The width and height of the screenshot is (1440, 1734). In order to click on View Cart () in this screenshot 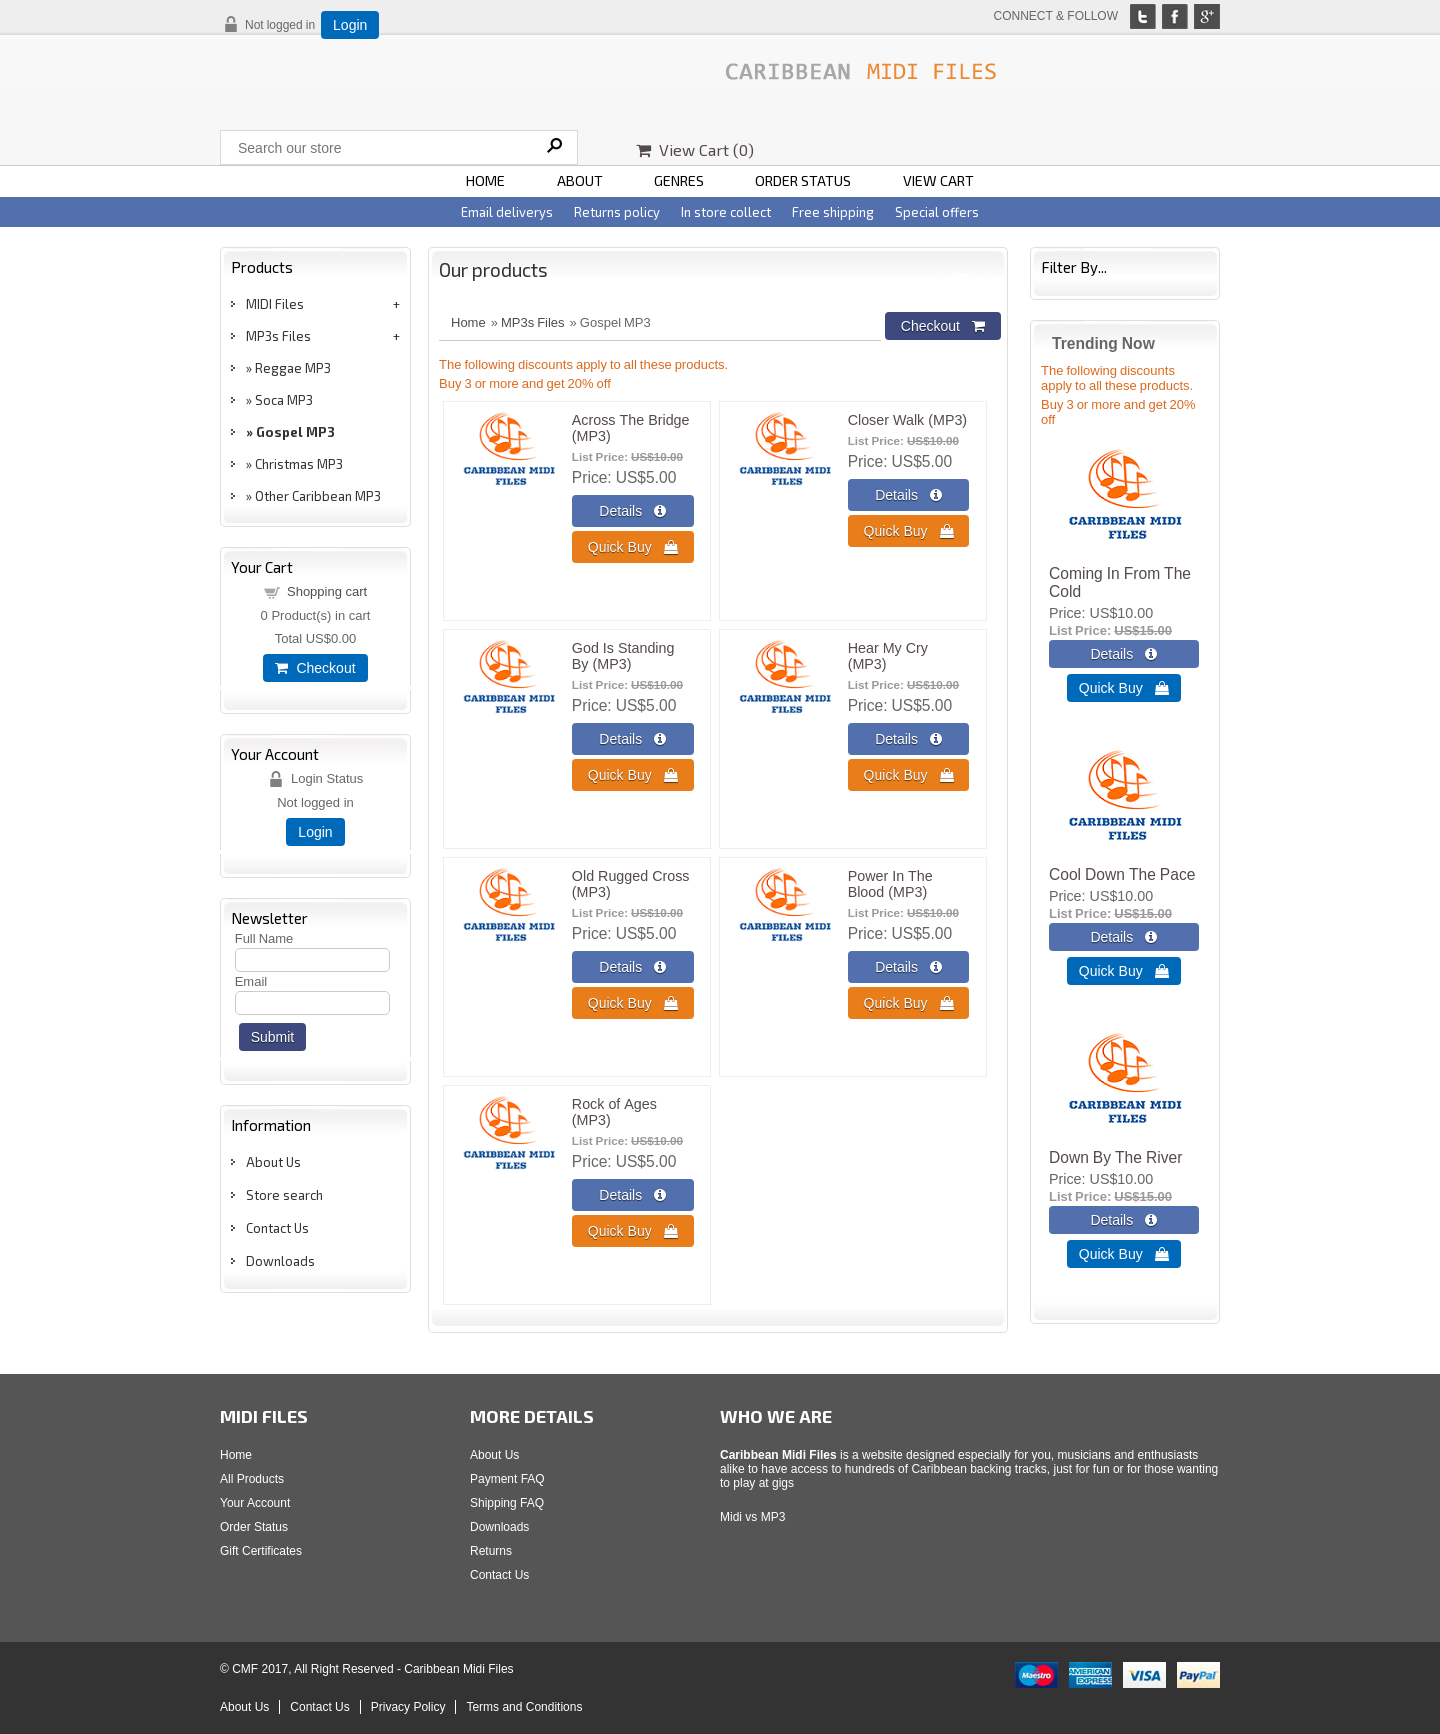, I will do `click(695, 149)`.